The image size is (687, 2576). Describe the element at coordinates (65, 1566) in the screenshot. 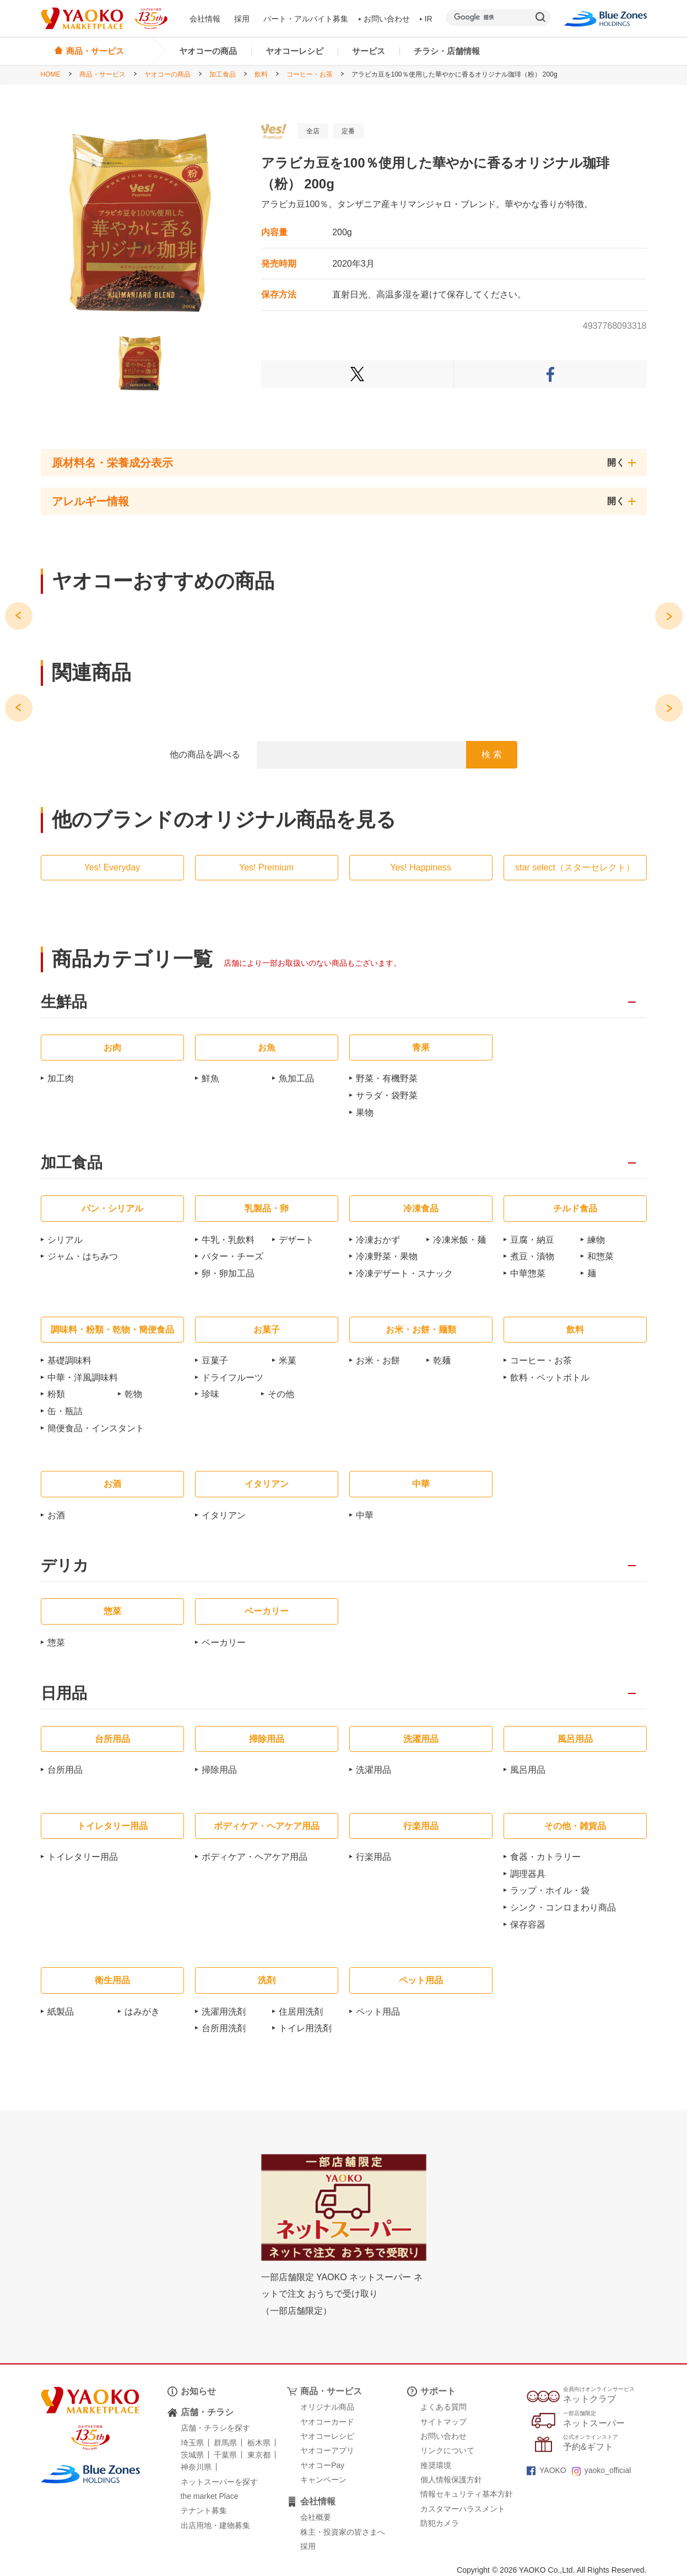

I see `デリカ` at that location.